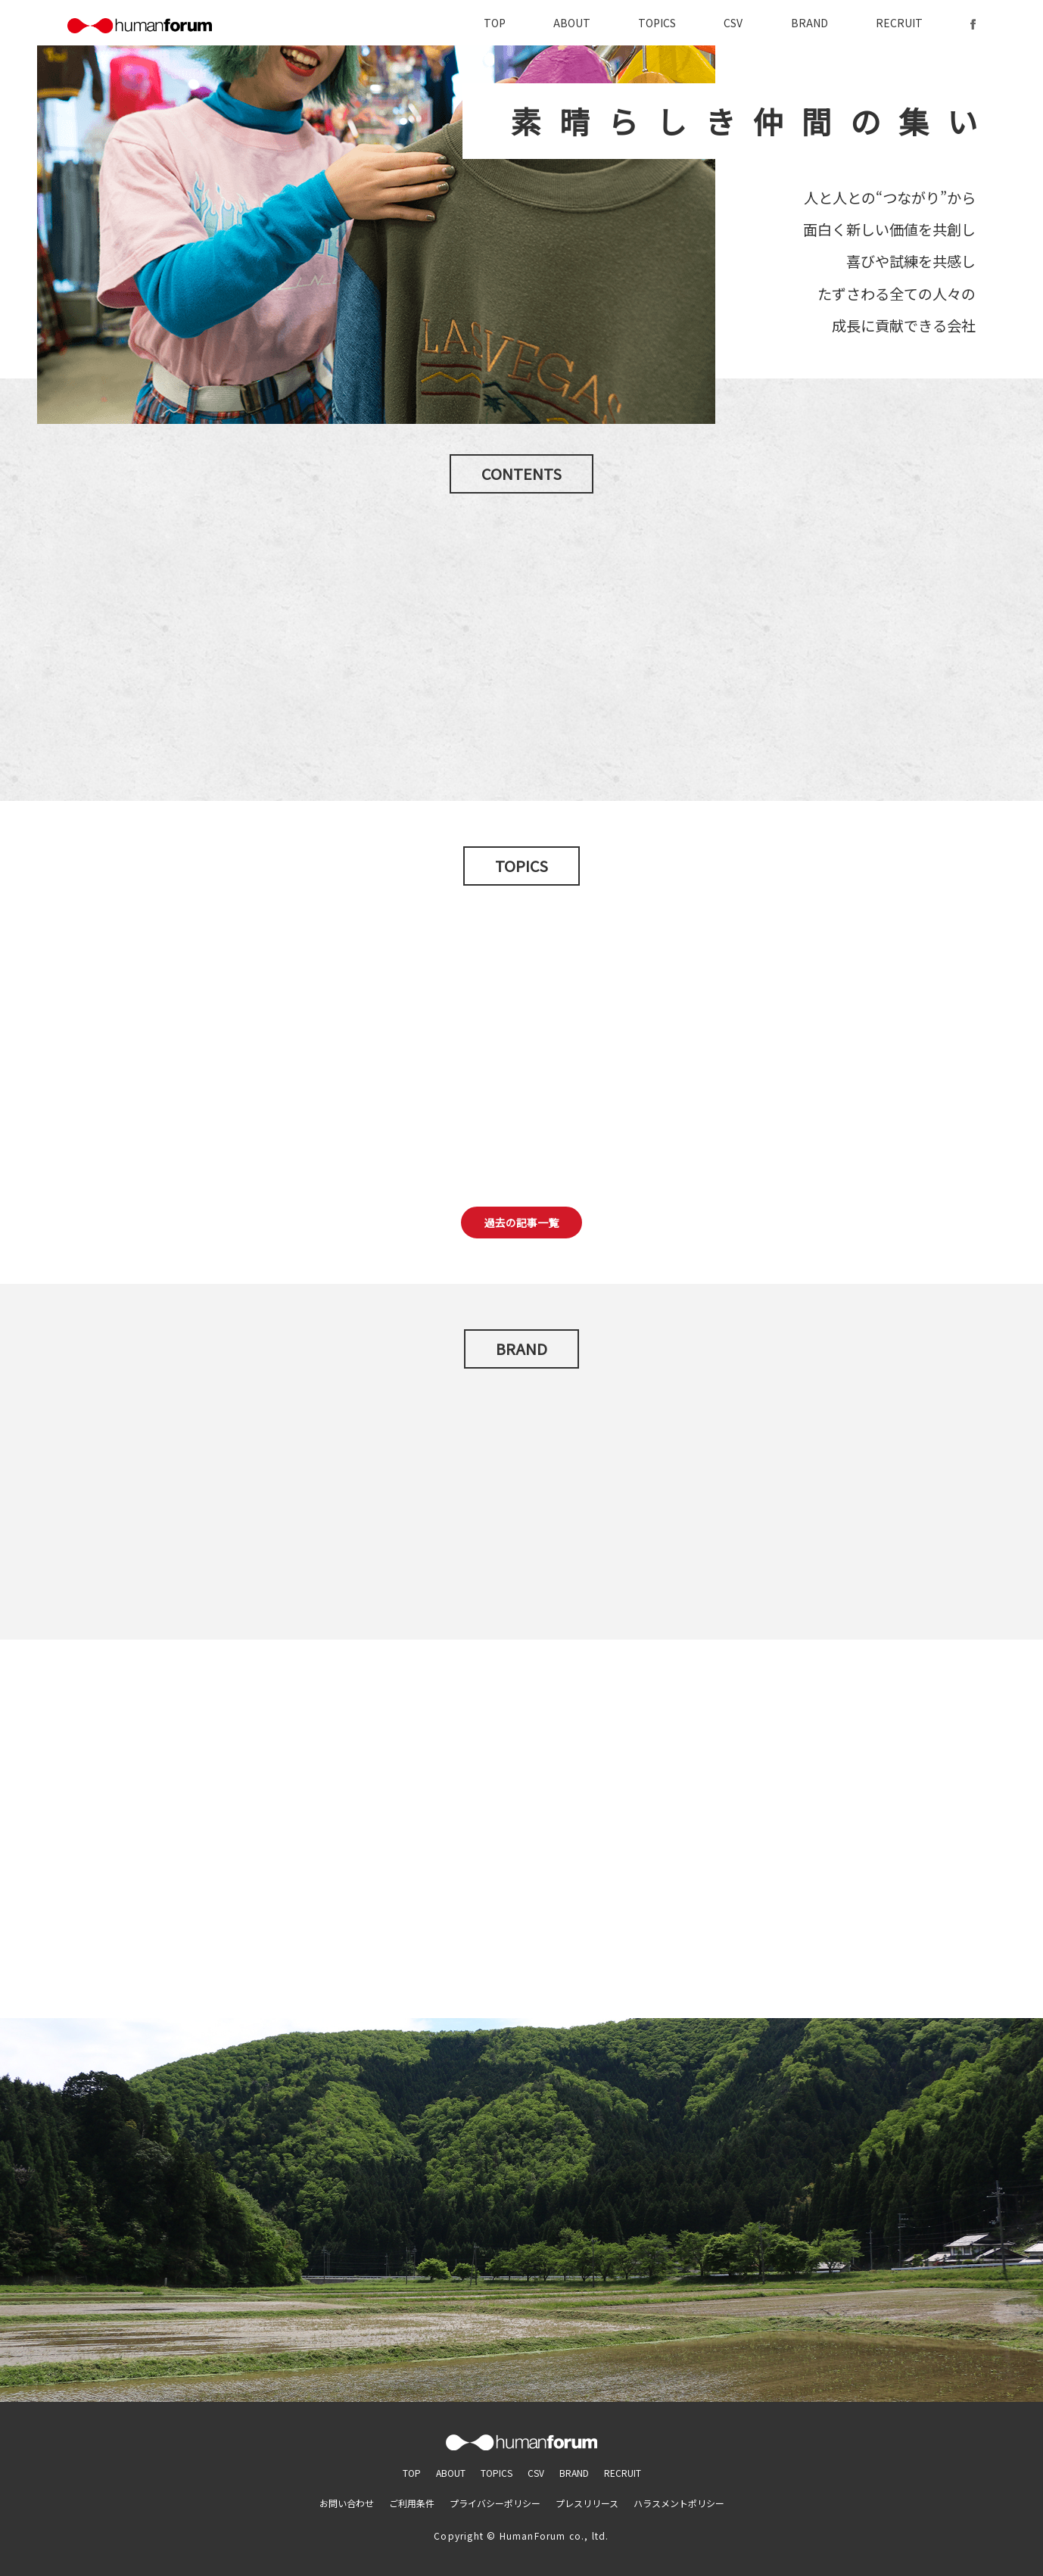  What do you see at coordinates (809, 22) in the screenshot?
I see `BRAND` at bounding box center [809, 22].